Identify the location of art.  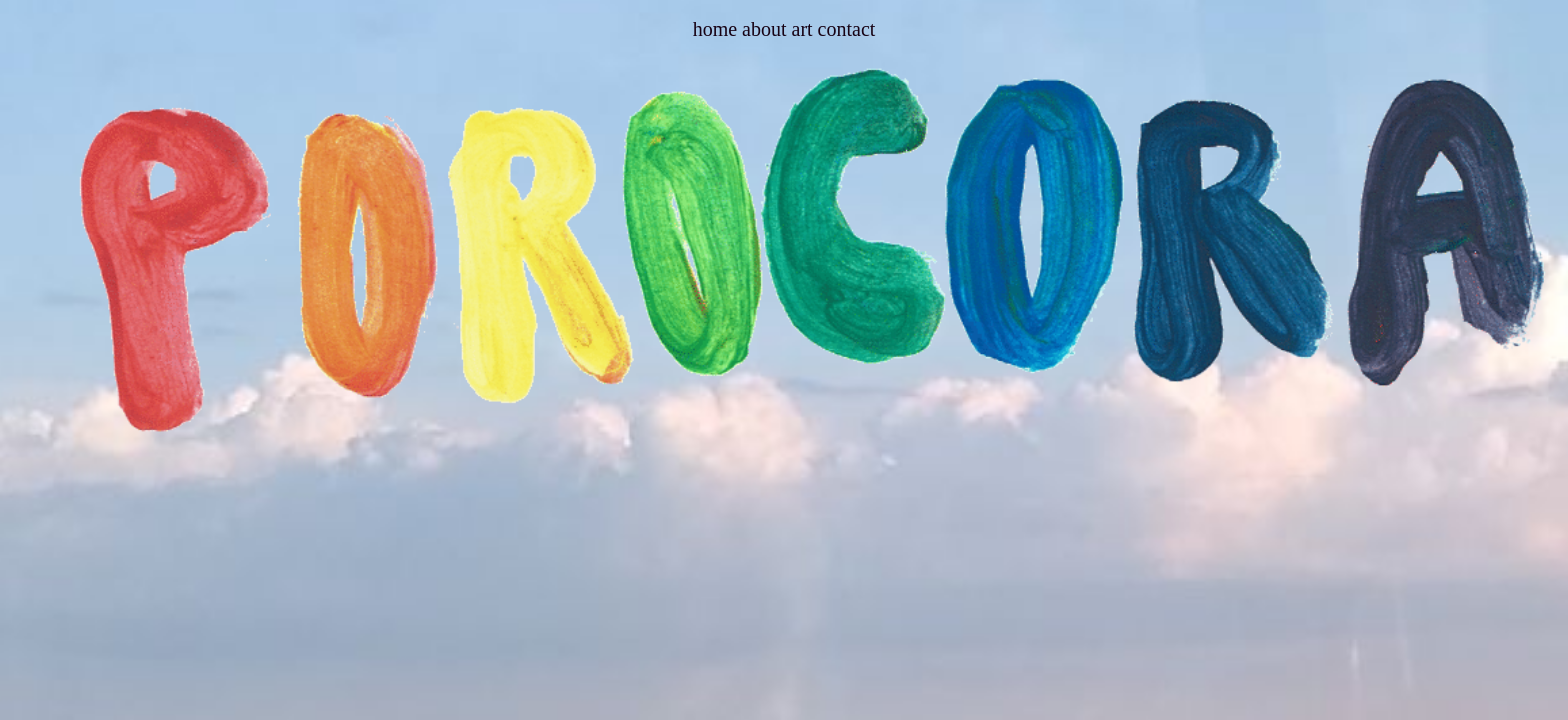
(802, 29).